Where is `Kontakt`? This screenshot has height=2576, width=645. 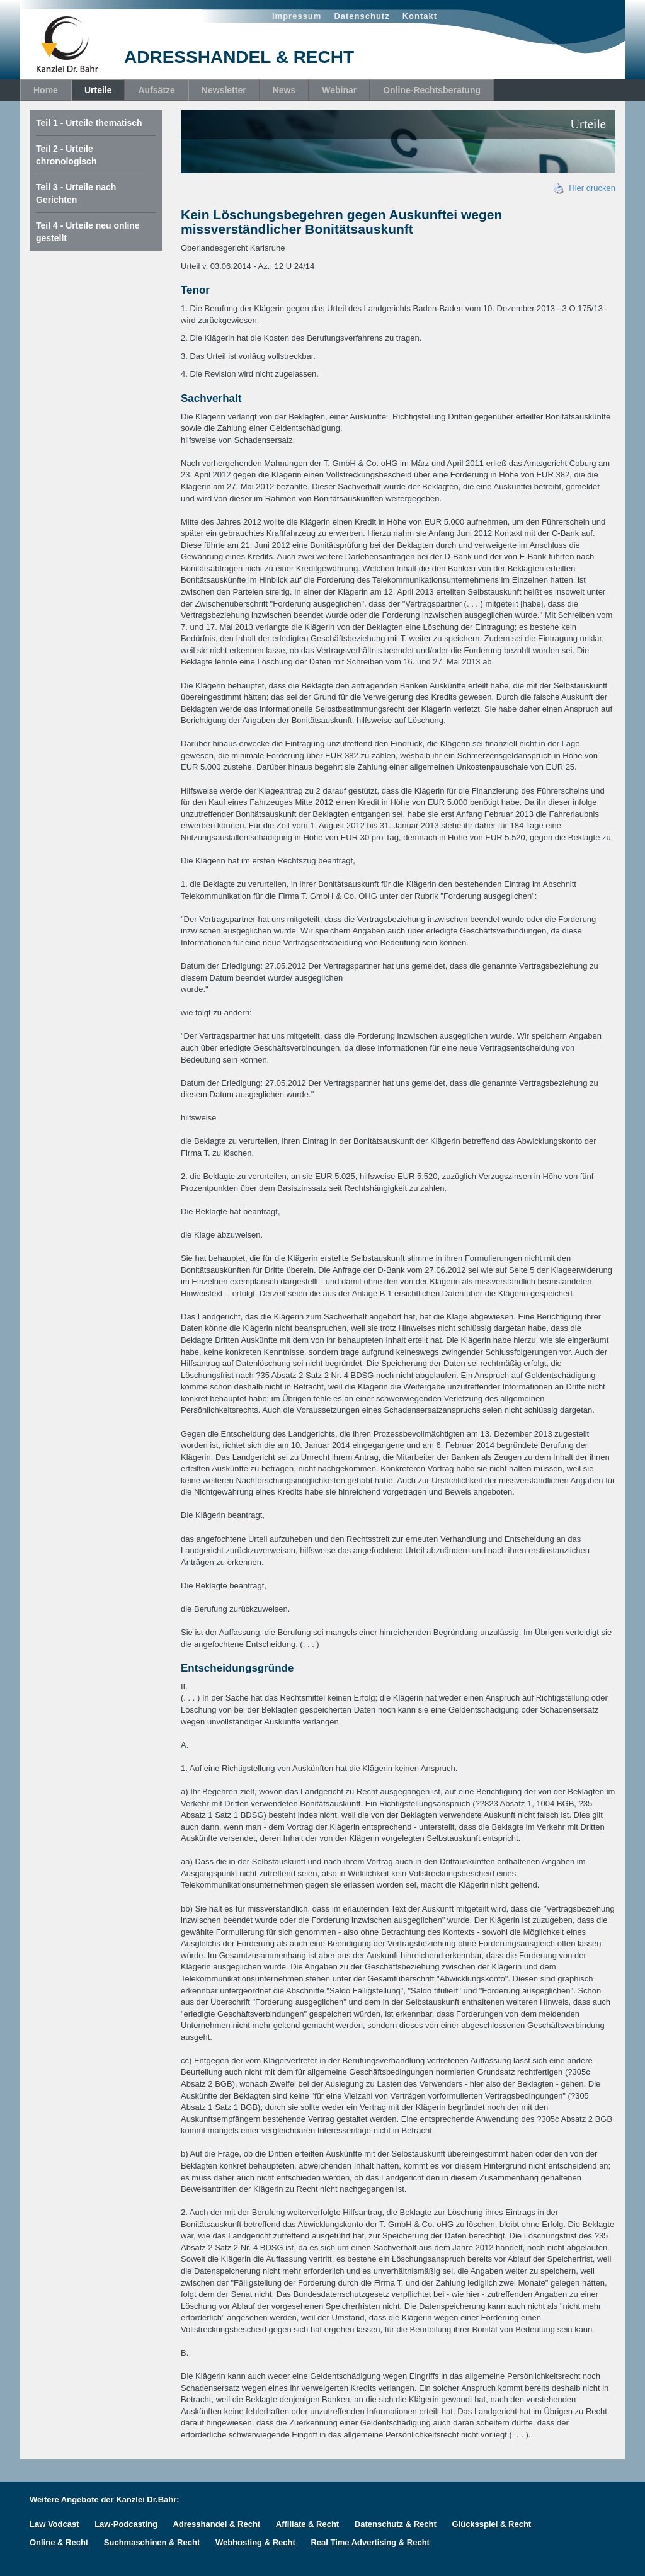
Kontakt is located at coordinates (419, 16).